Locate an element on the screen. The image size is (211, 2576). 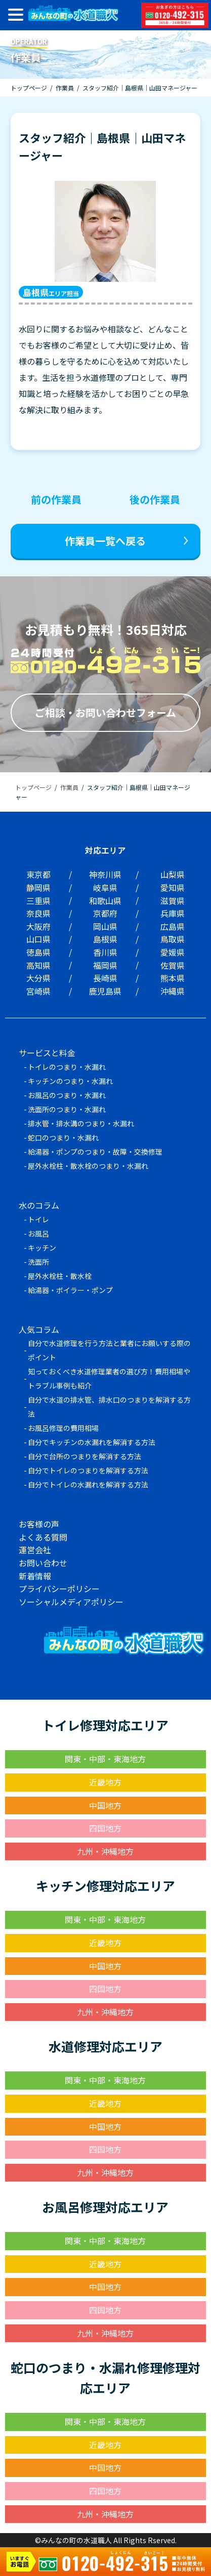
知っておくべき水道修理業者の選び方！費用相場やトラブル事例も紹介 is located at coordinates (109, 1378).